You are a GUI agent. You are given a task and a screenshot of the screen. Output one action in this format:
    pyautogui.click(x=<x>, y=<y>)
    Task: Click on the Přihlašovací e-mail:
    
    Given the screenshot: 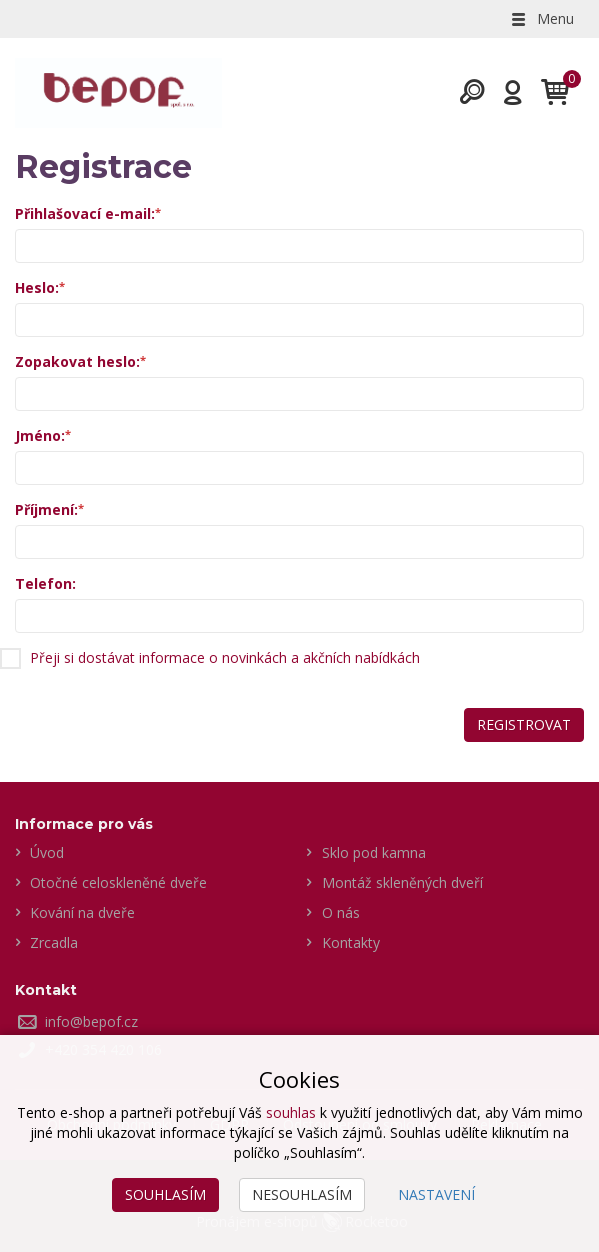 What is the action you would take?
    pyautogui.click(x=85, y=213)
    